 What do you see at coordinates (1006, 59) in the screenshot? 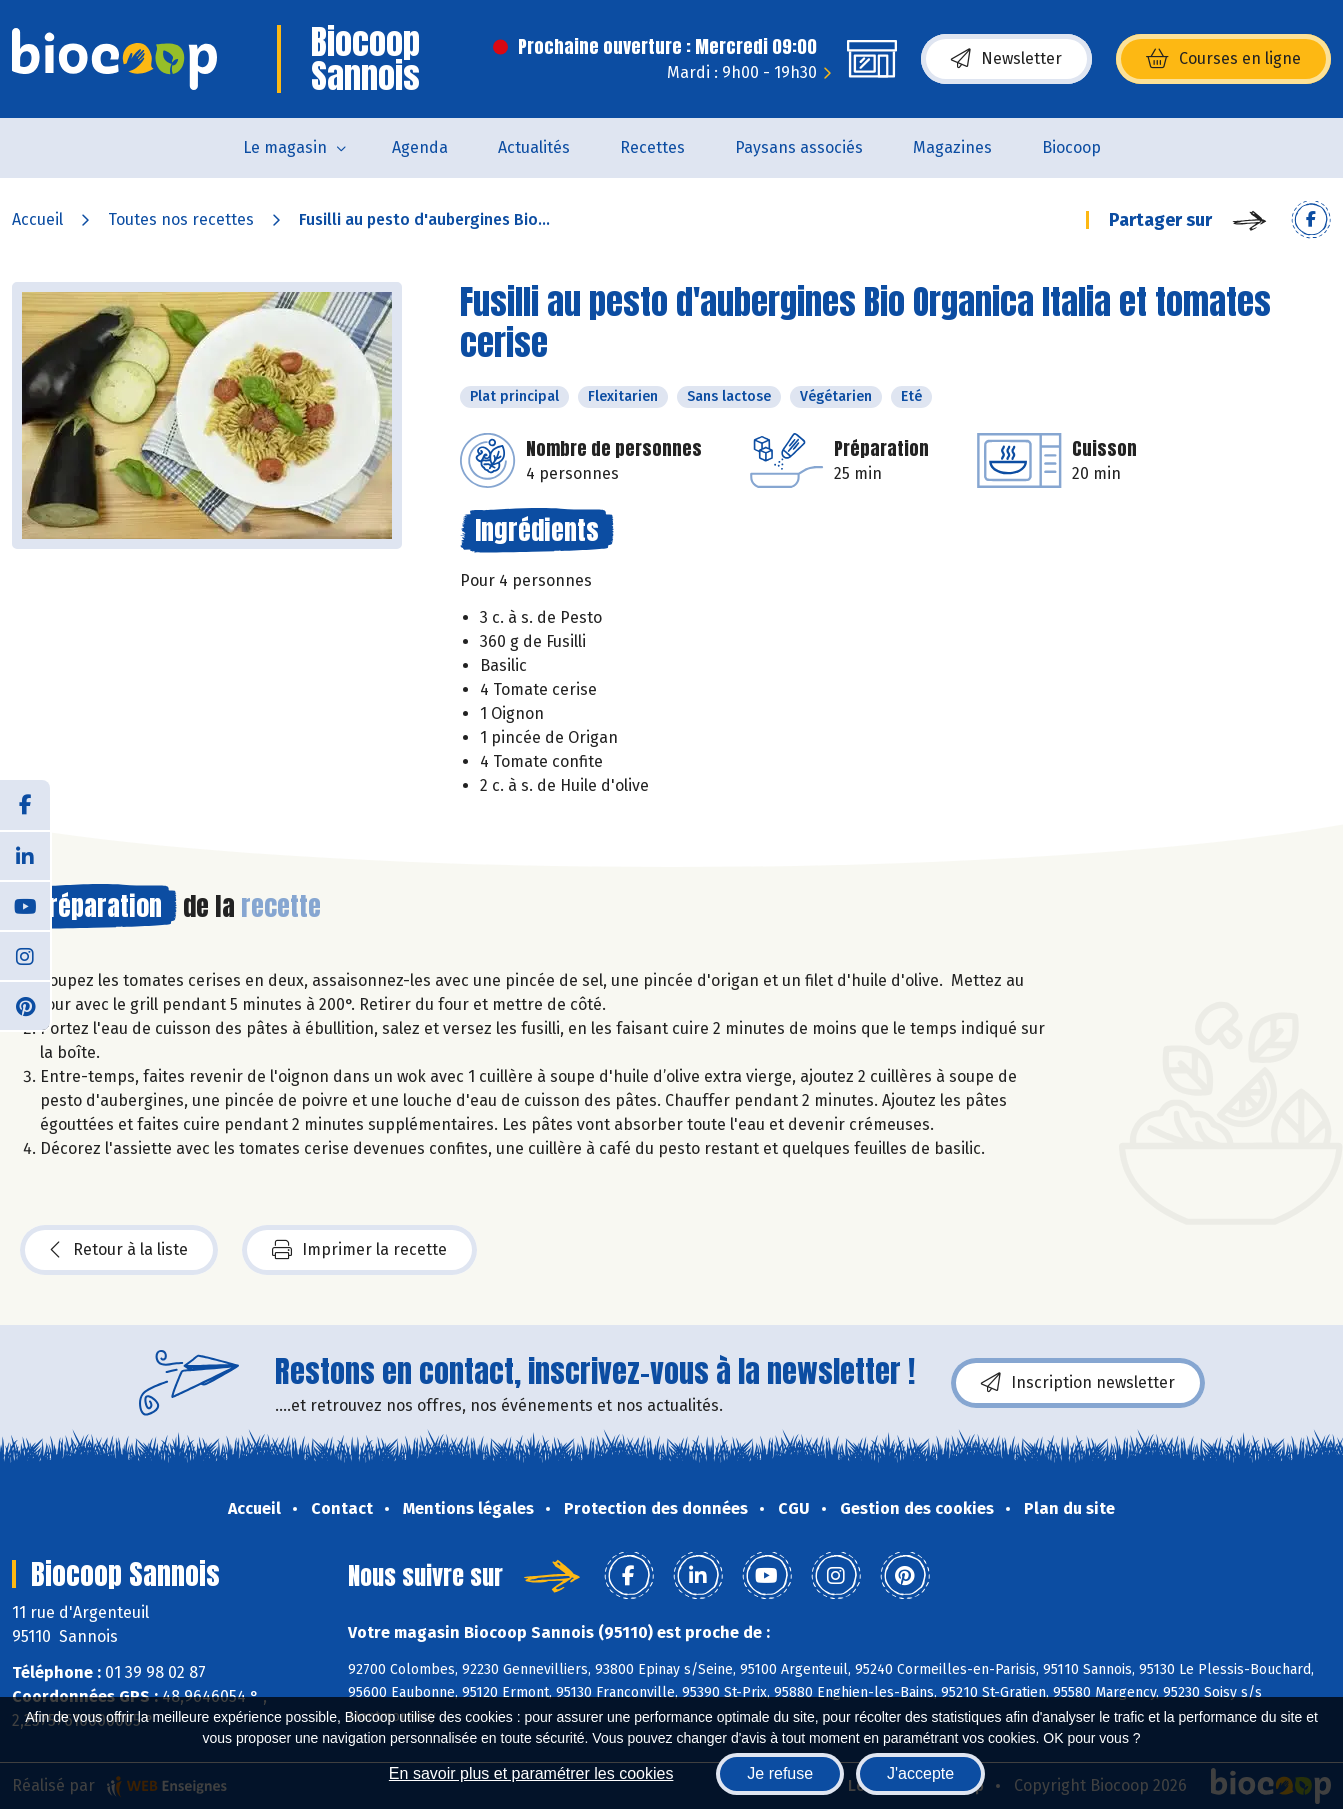
I see `Newsletter` at bounding box center [1006, 59].